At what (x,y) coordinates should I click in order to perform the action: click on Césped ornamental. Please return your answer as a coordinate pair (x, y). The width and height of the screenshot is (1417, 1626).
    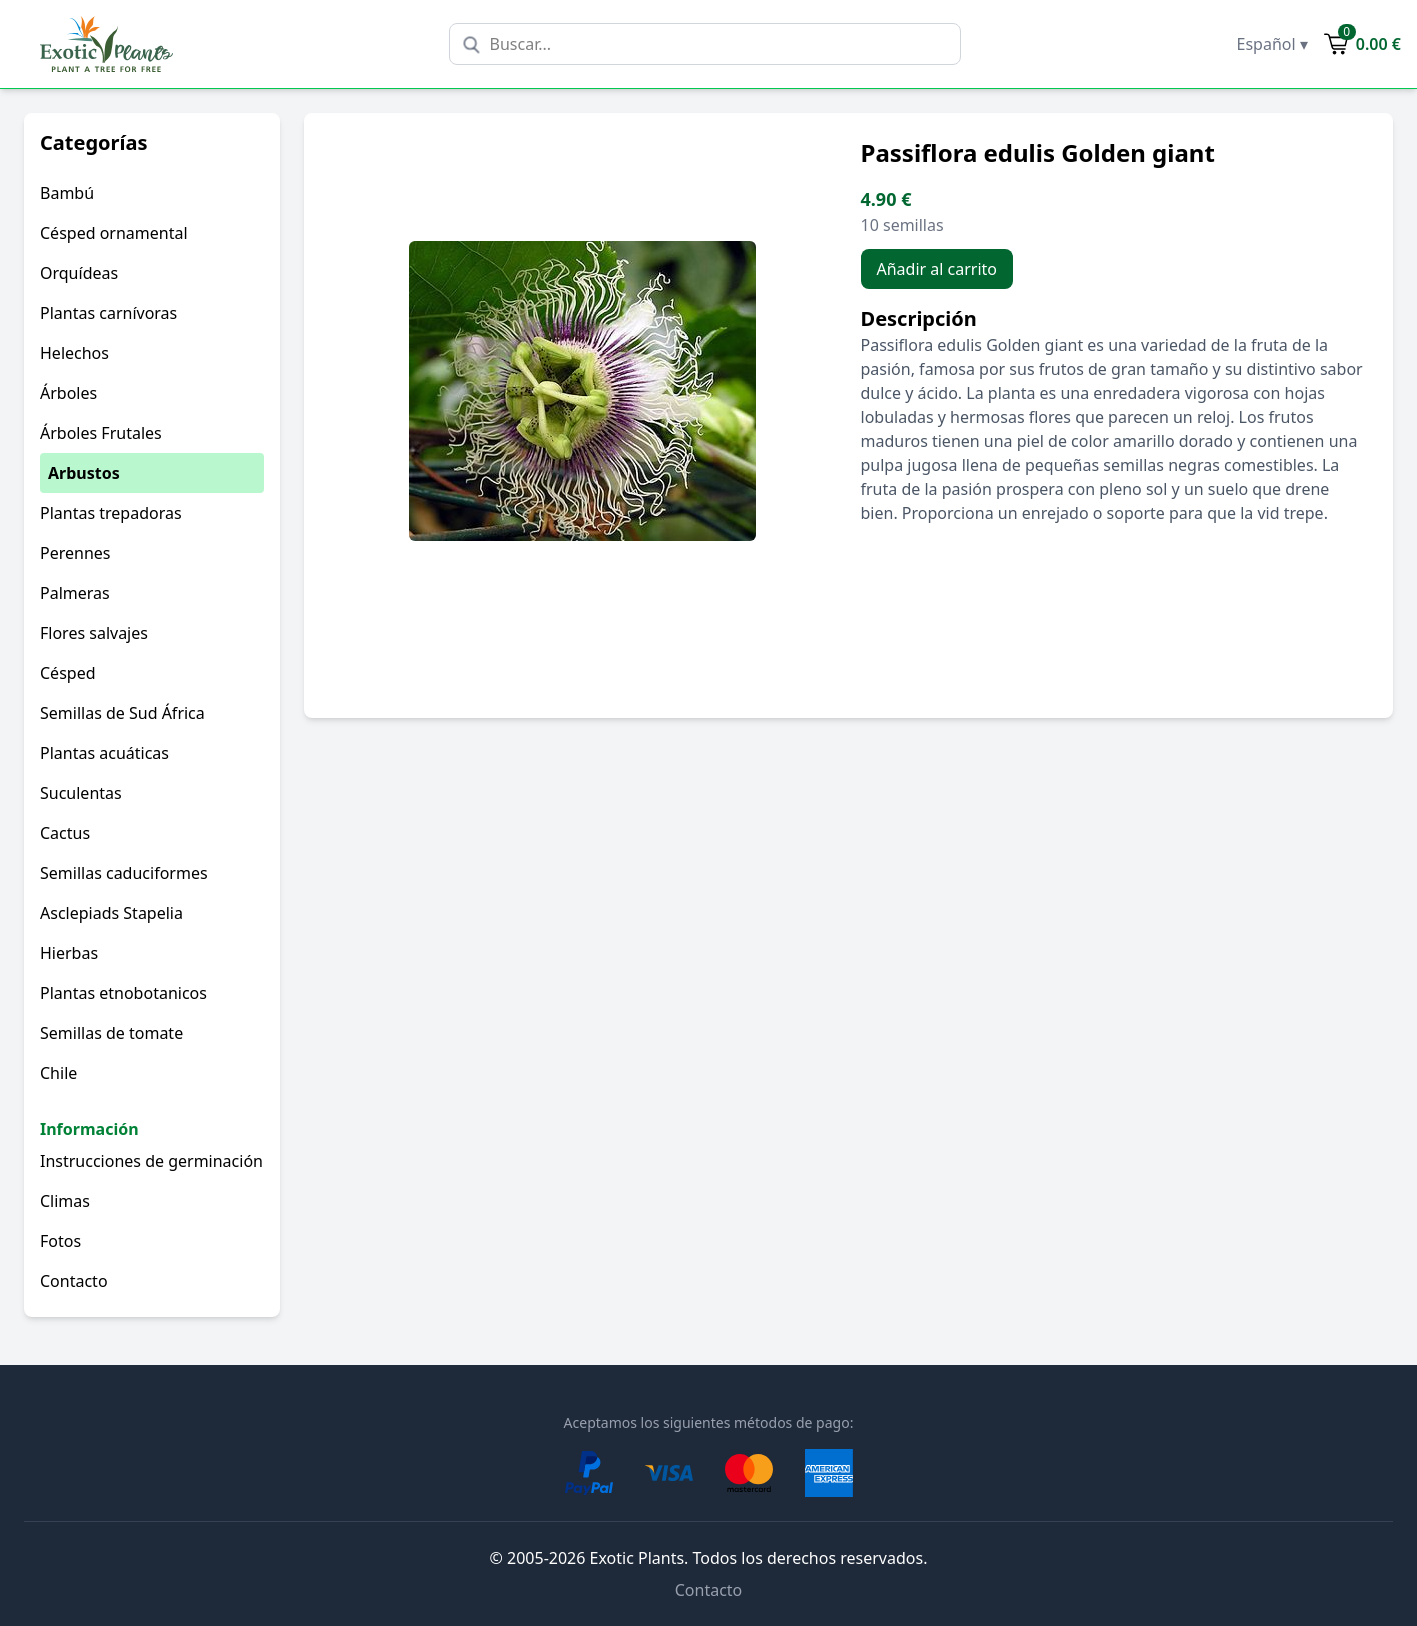
    Looking at the image, I should click on (114, 233).